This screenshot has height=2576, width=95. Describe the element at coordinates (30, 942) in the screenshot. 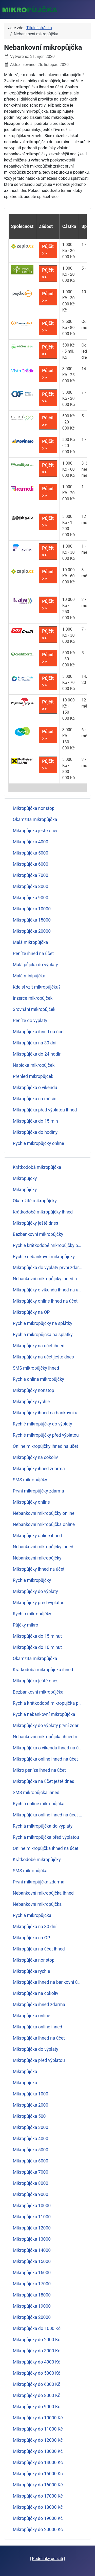

I see `Malá mikropůjčka` at that location.